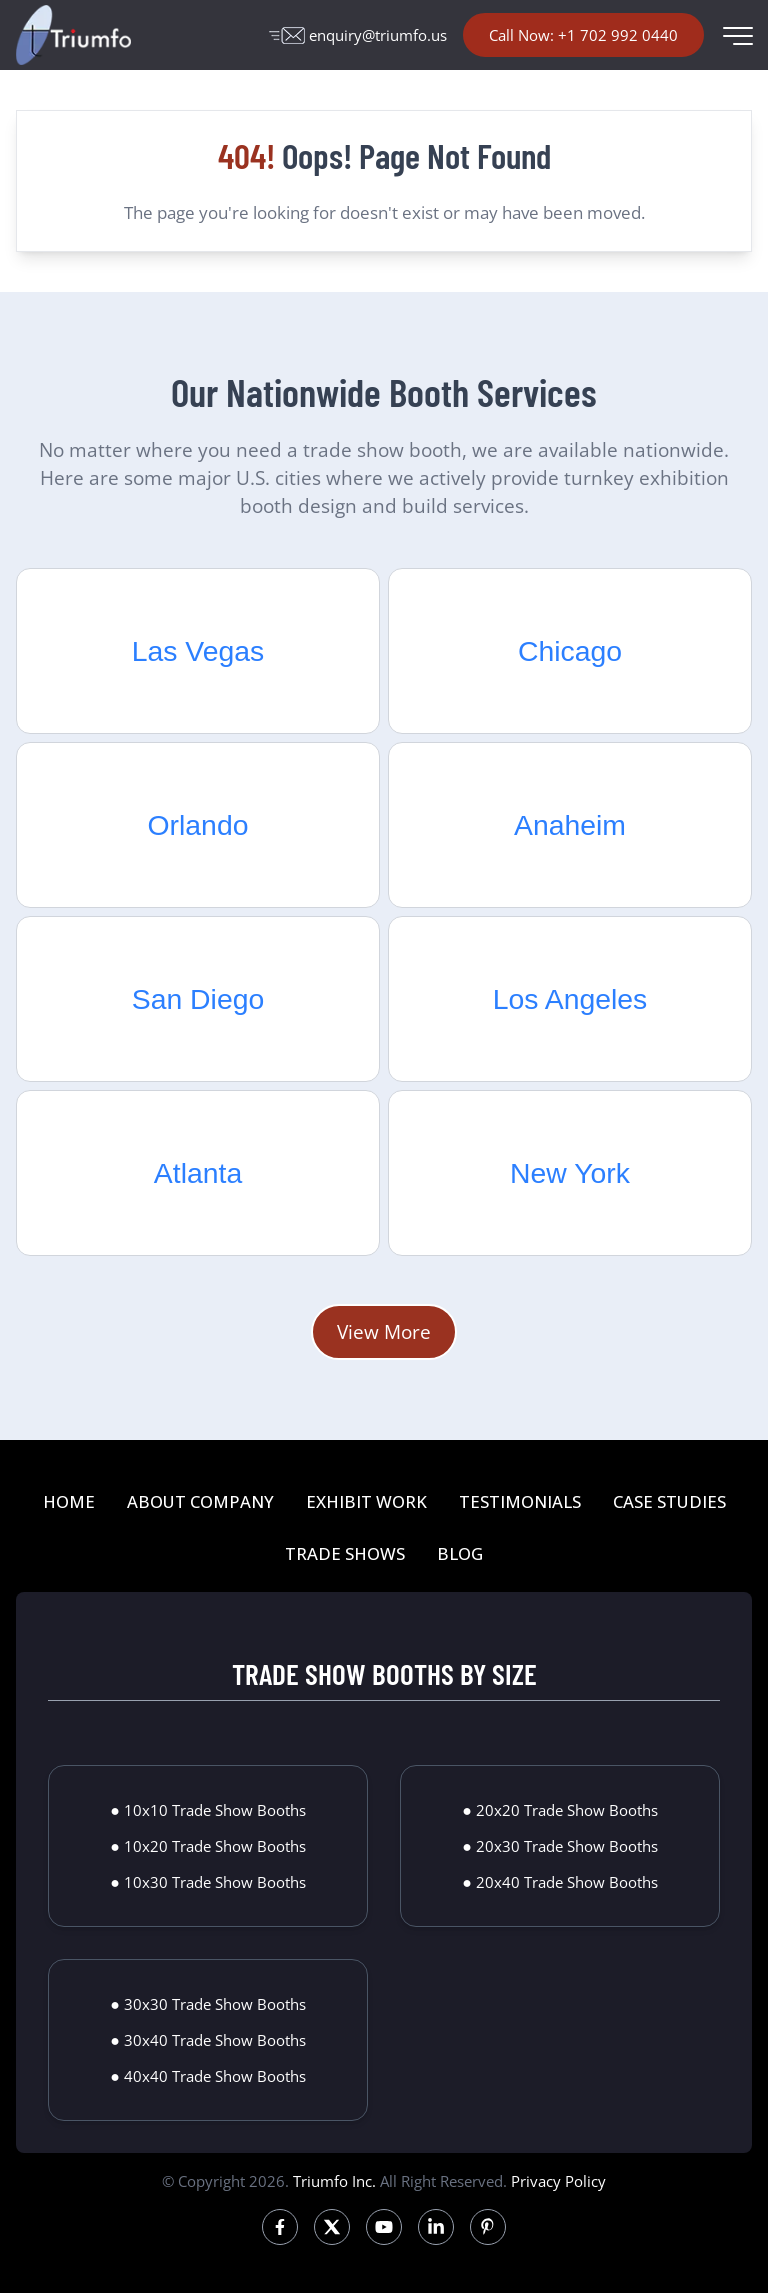 This screenshot has width=768, height=2293. Describe the element at coordinates (583, 35) in the screenshot. I see `Call Now: +1 702 992 0440` at that location.